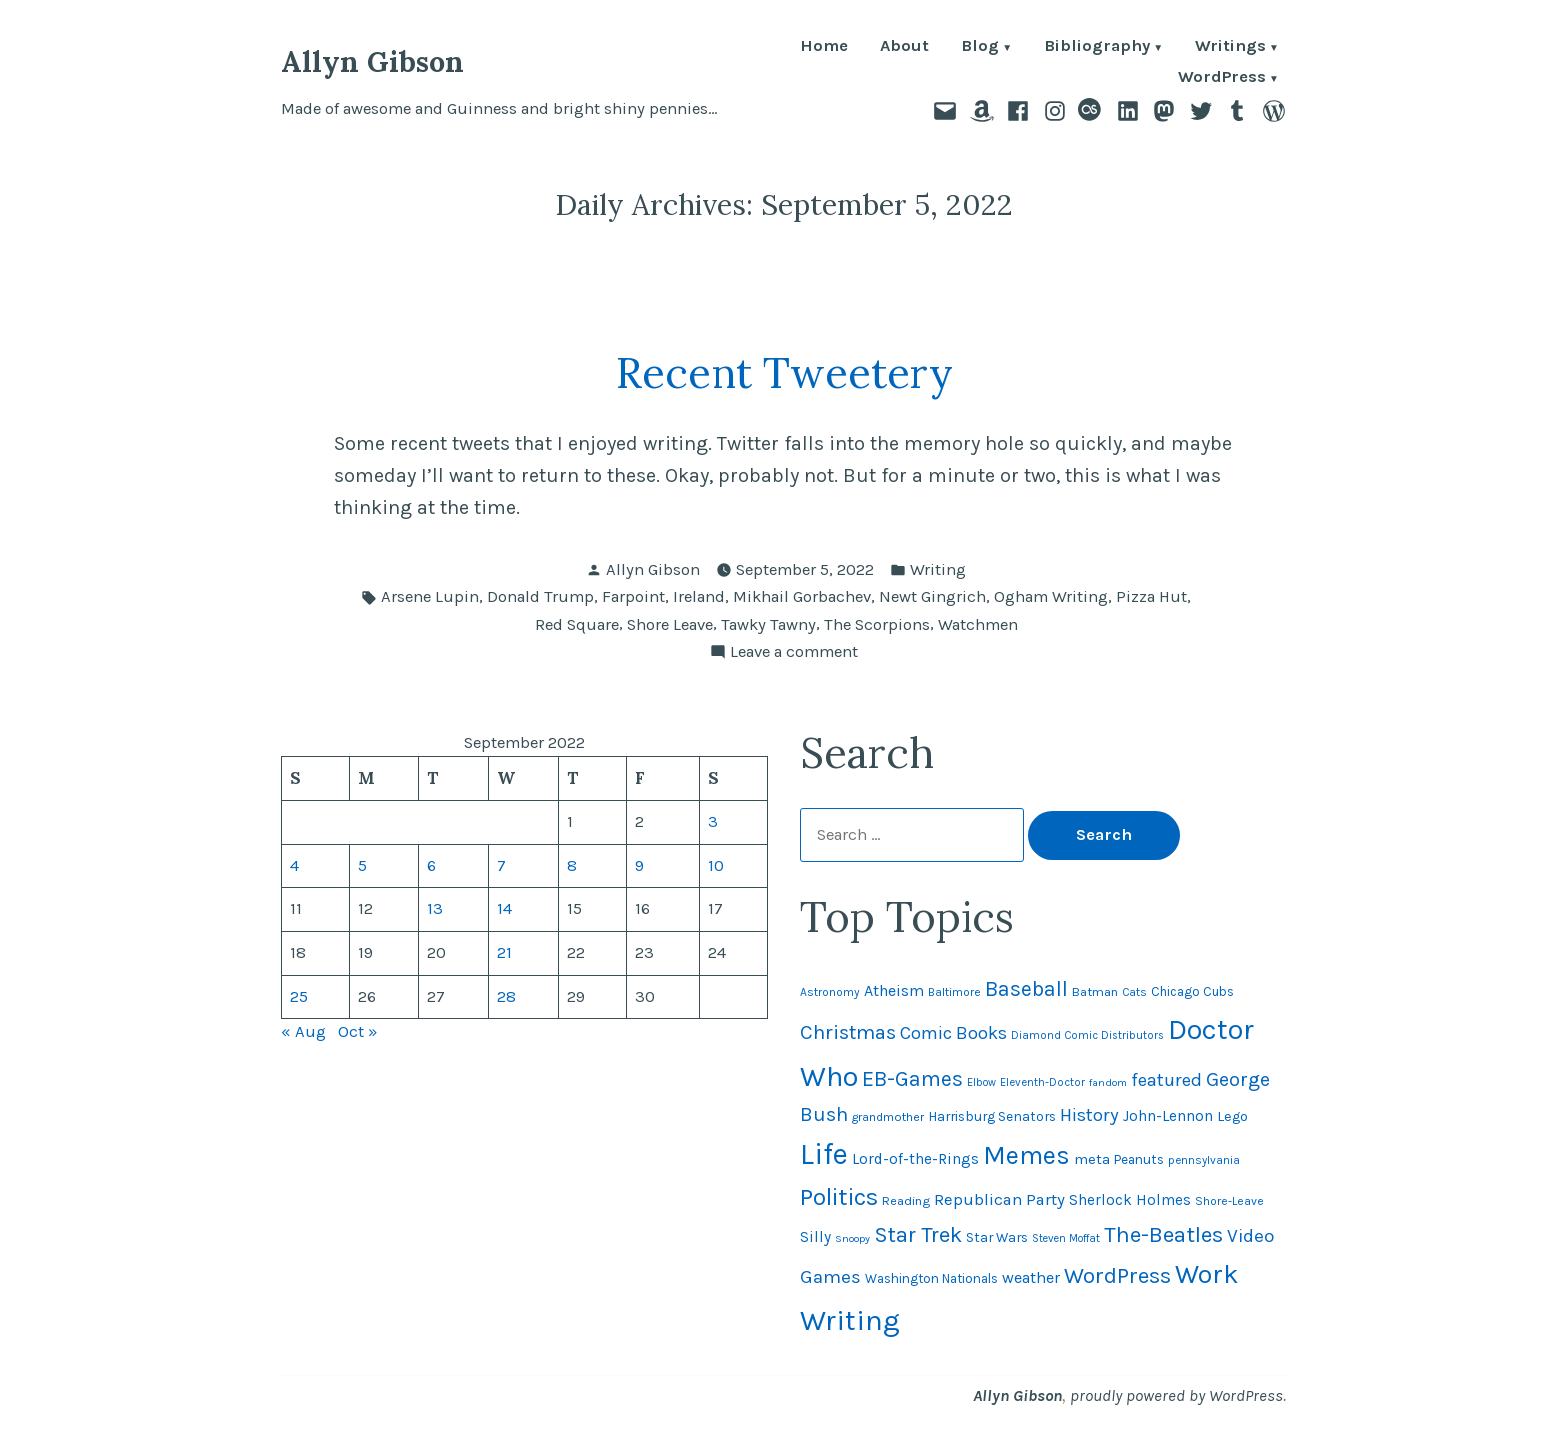  What do you see at coordinates (824, 47) in the screenshot?
I see `Home` at bounding box center [824, 47].